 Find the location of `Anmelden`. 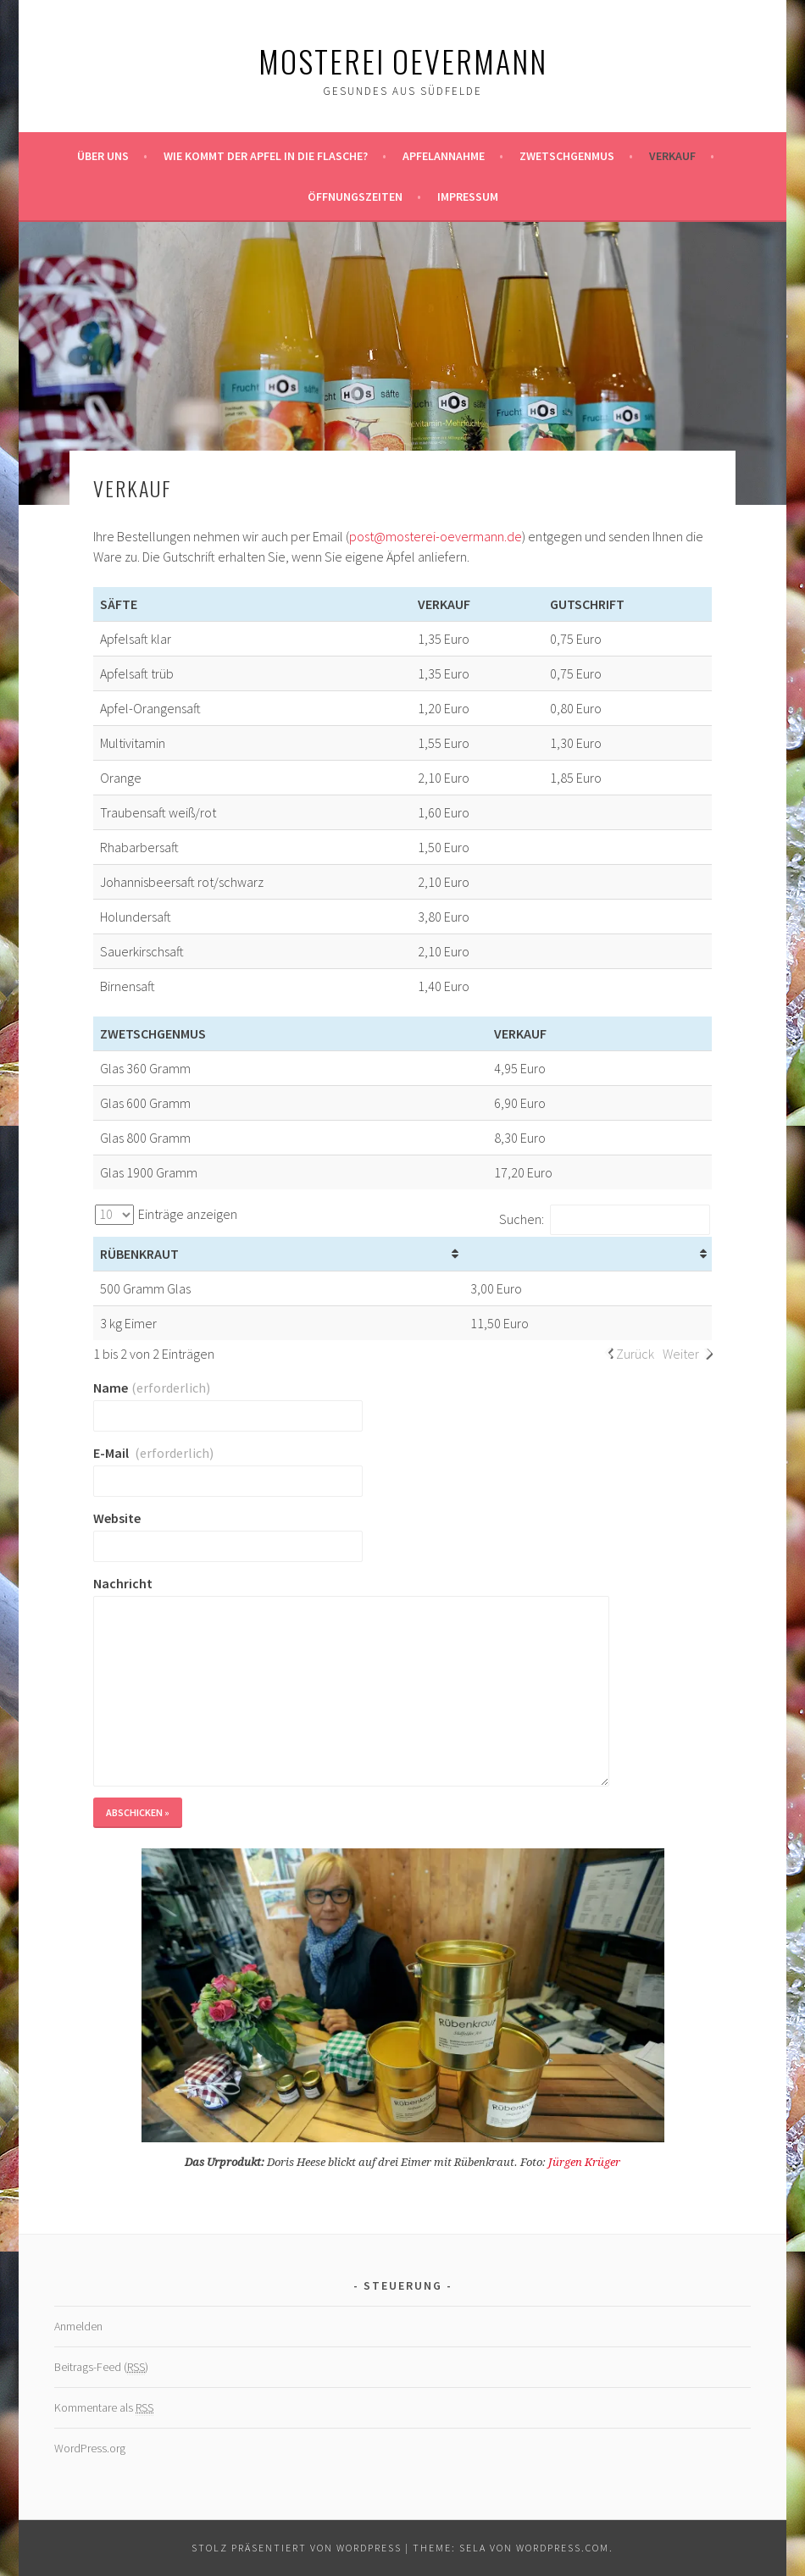

Anmelden is located at coordinates (78, 2326).